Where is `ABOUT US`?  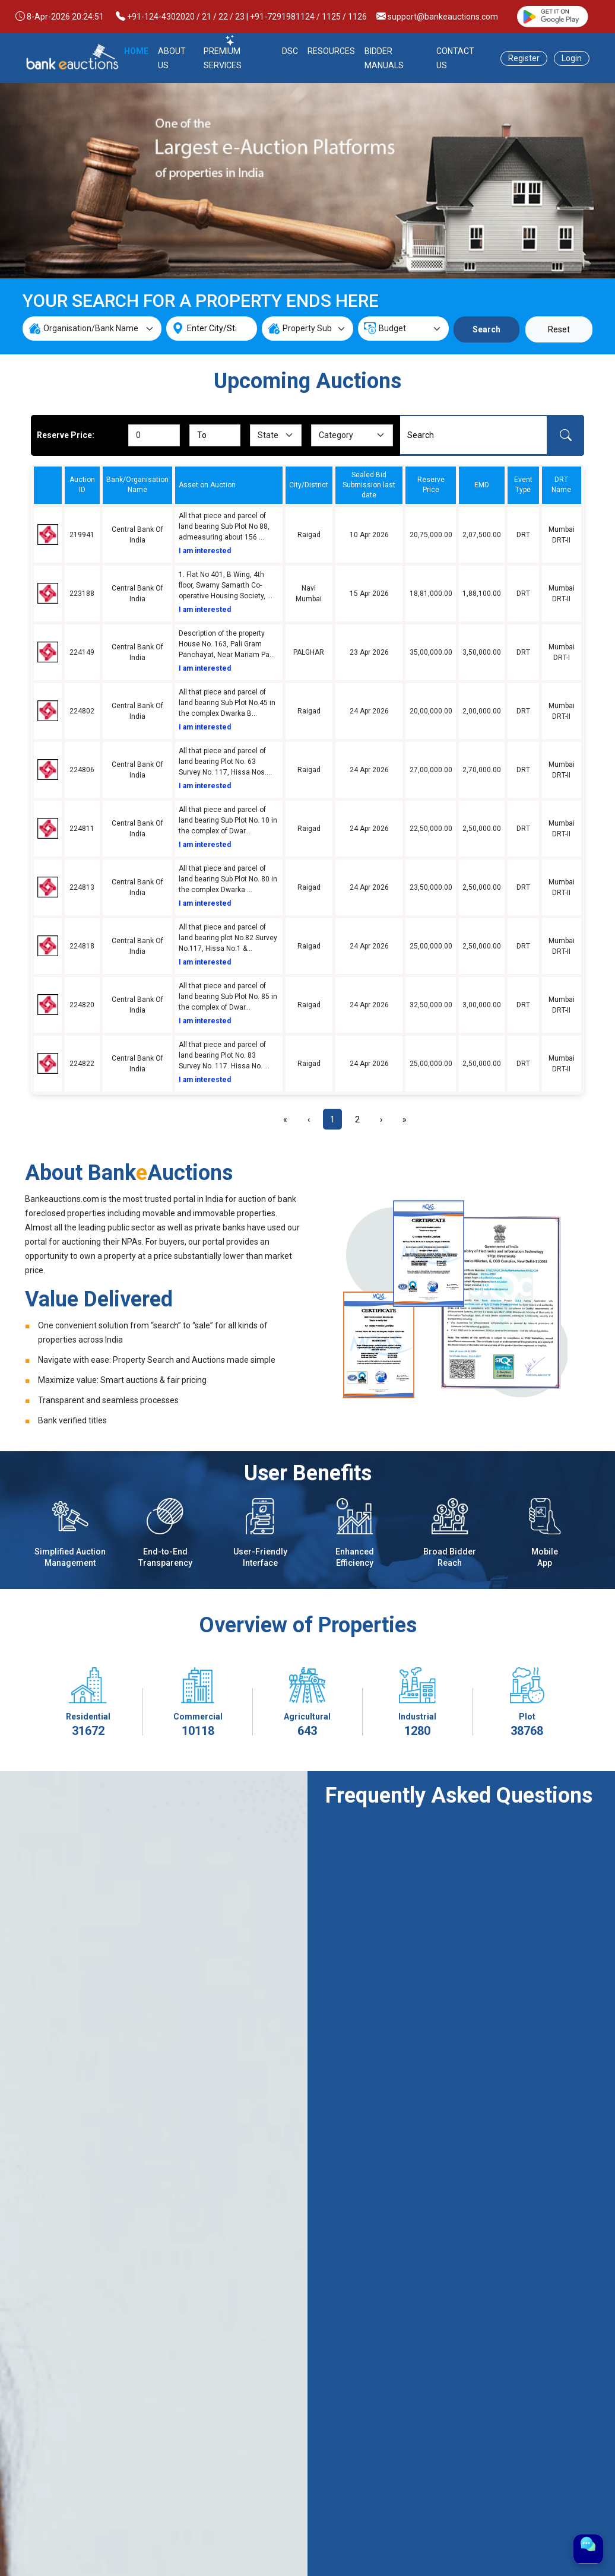
ABOUT US is located at coordinates (172, 58).